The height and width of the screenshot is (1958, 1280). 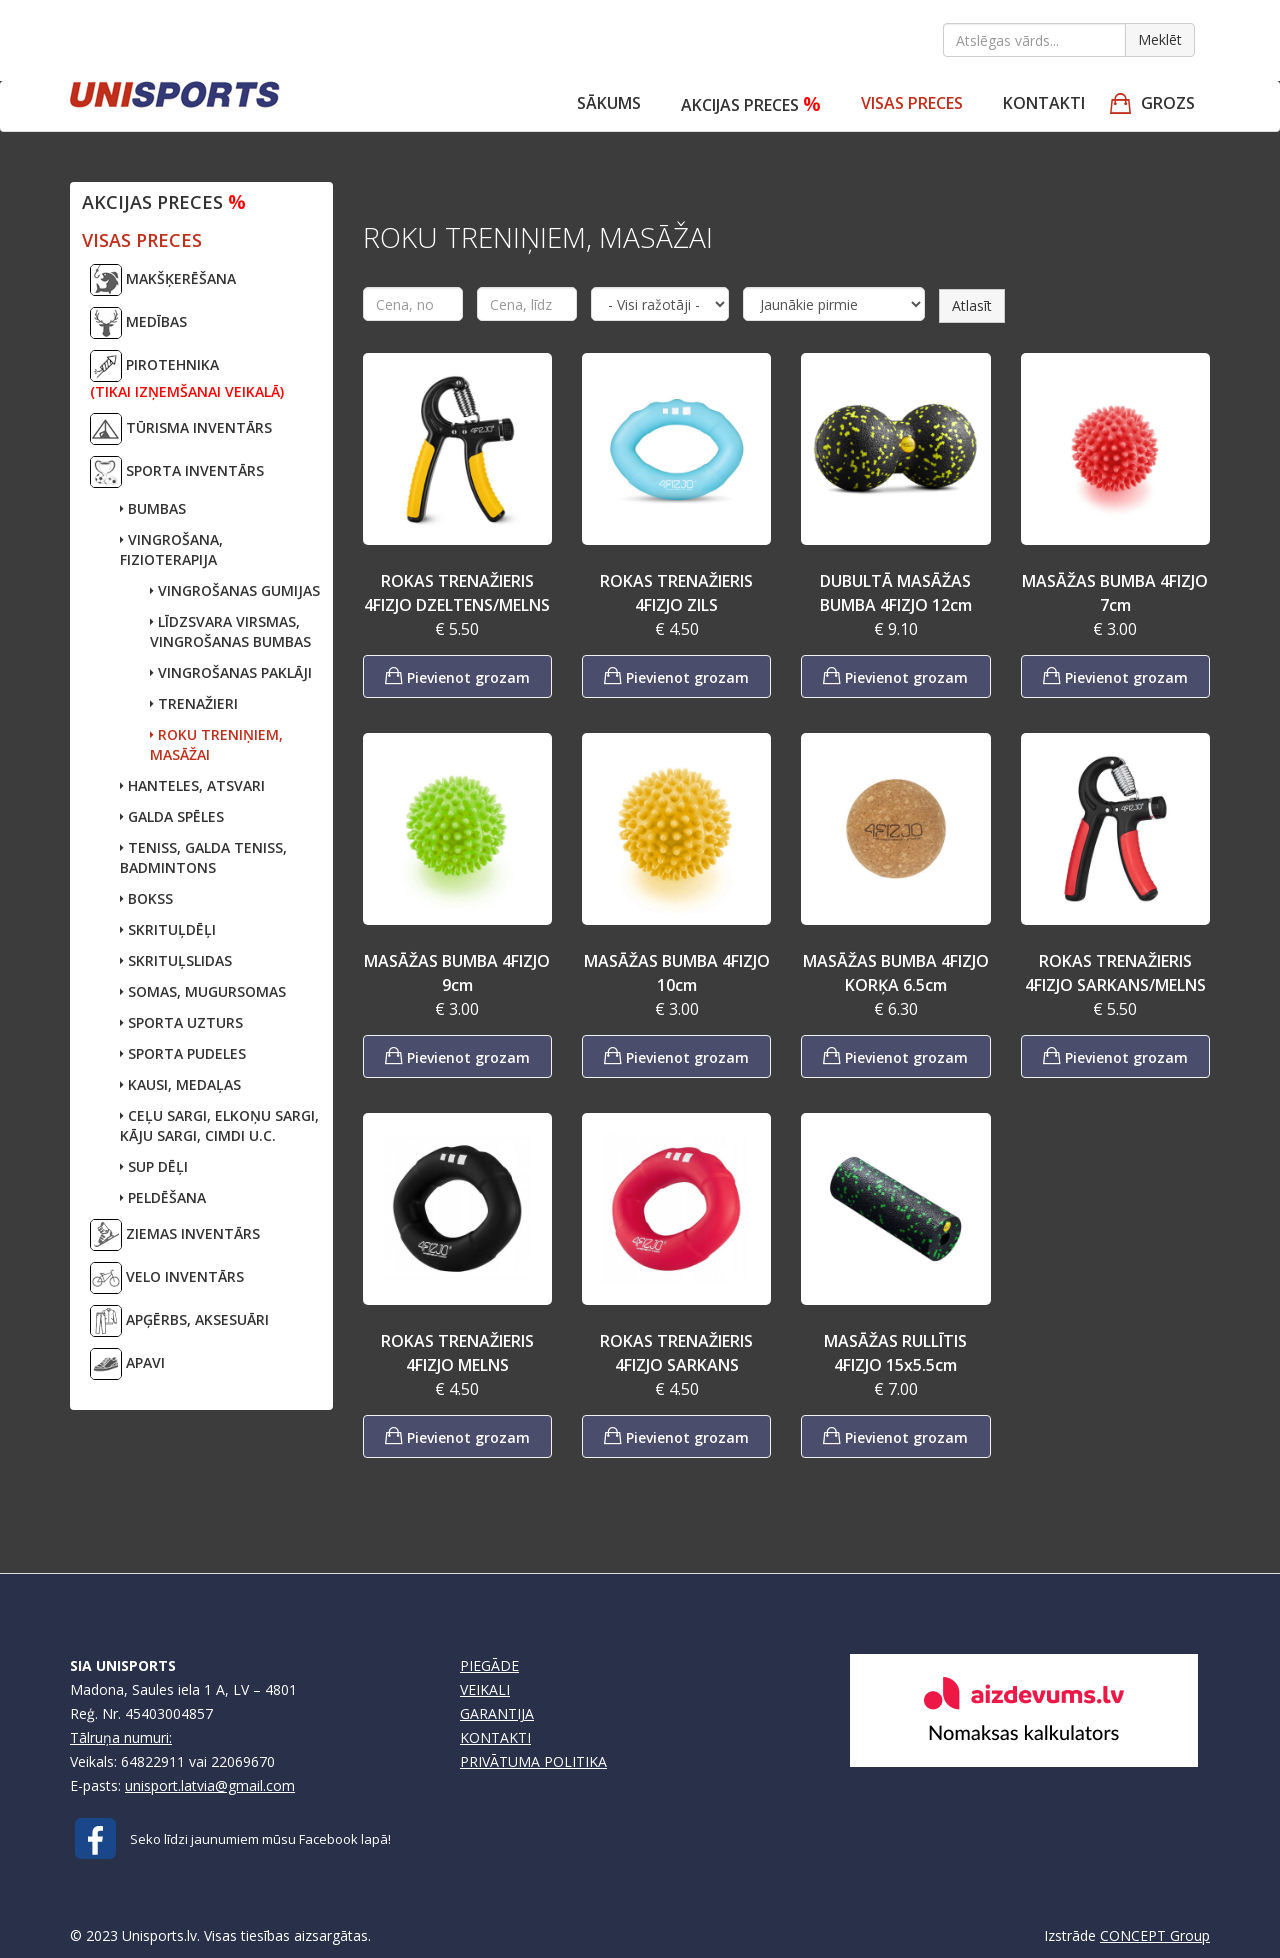 I want to click on ZIEMAS INVENTĀRS, so click(x=175, y=1235).